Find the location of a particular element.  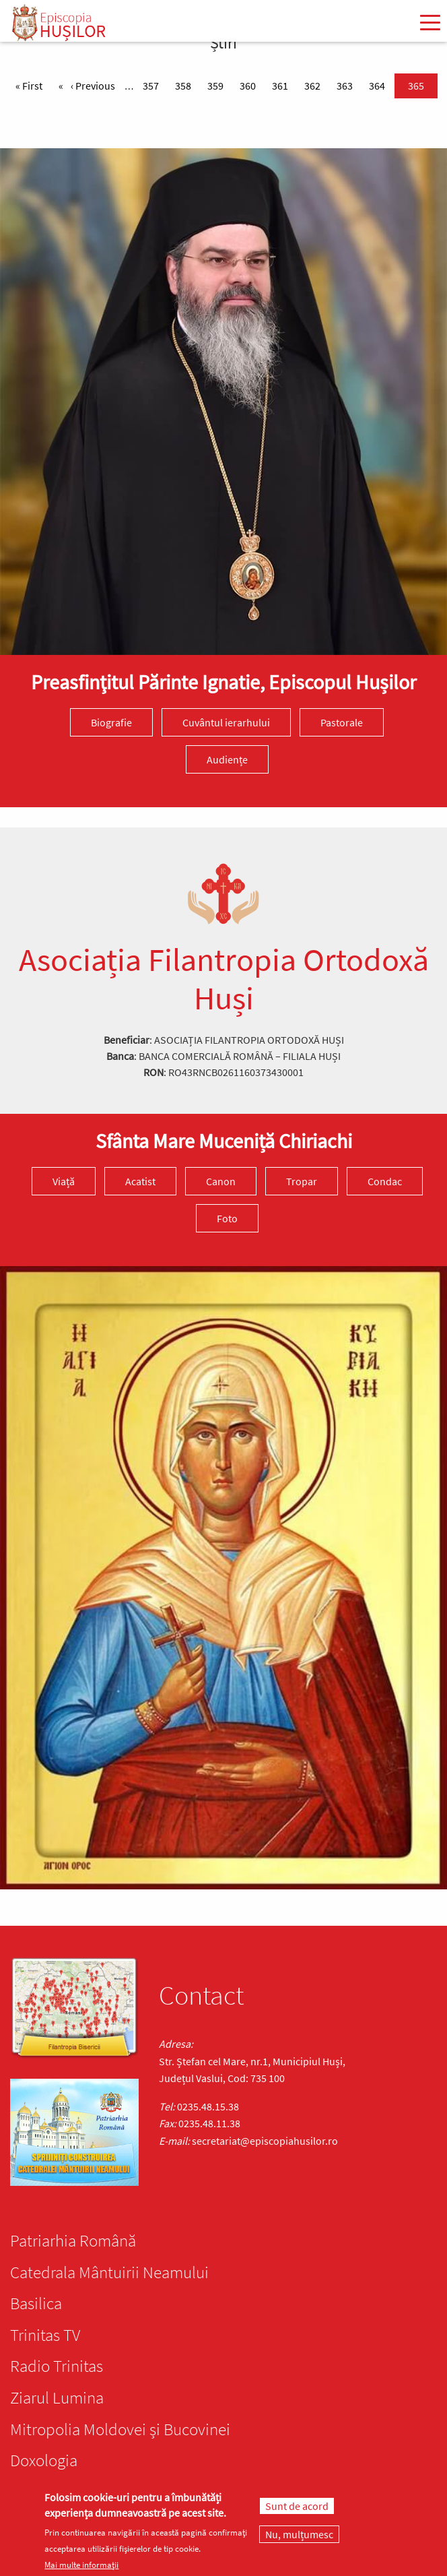

Canon is located at coordinates (221, 1181).